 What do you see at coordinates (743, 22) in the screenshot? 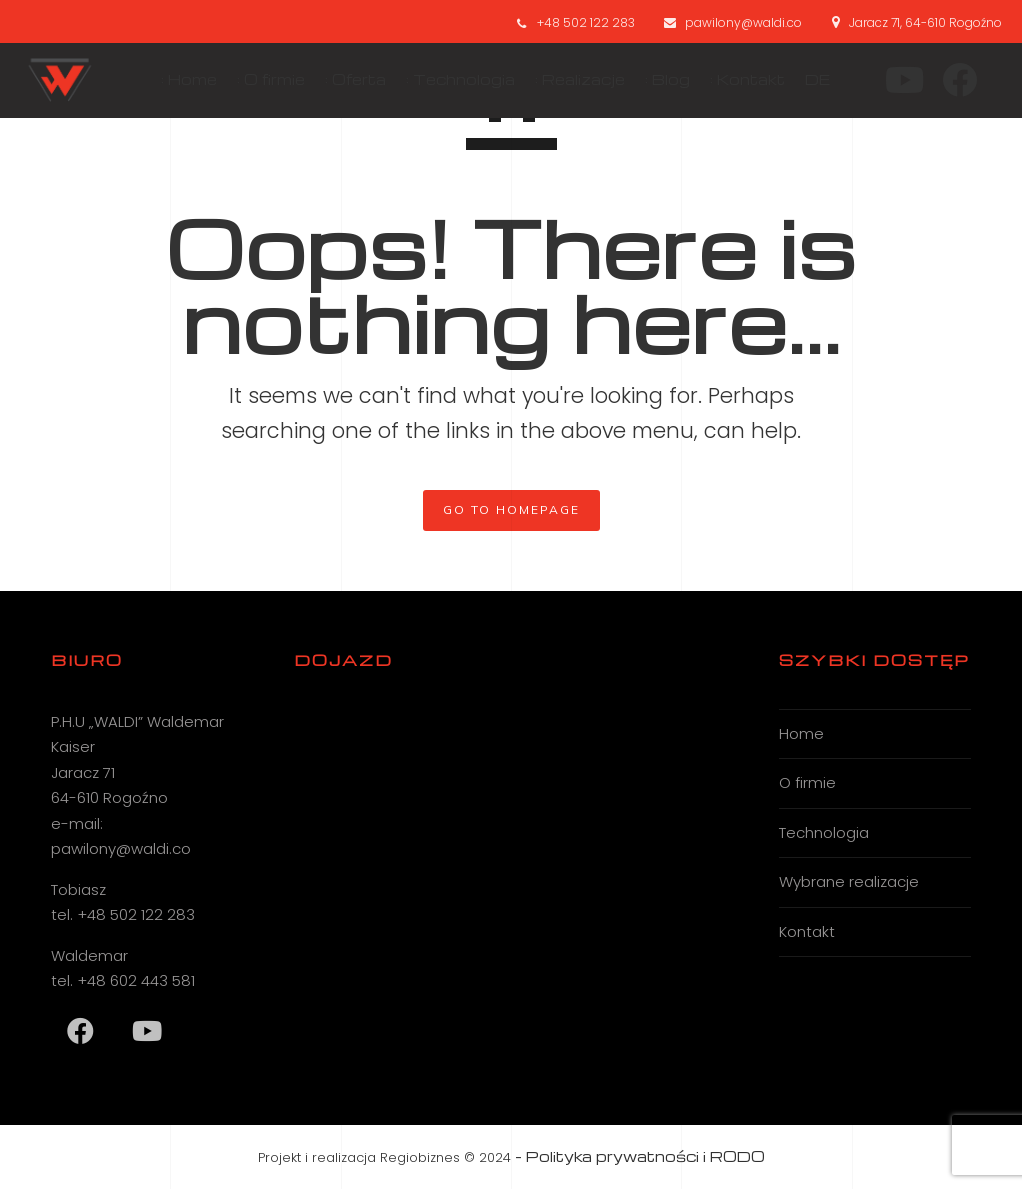
I see `pawilony@waldi.co` at bounding box center [743, 22].